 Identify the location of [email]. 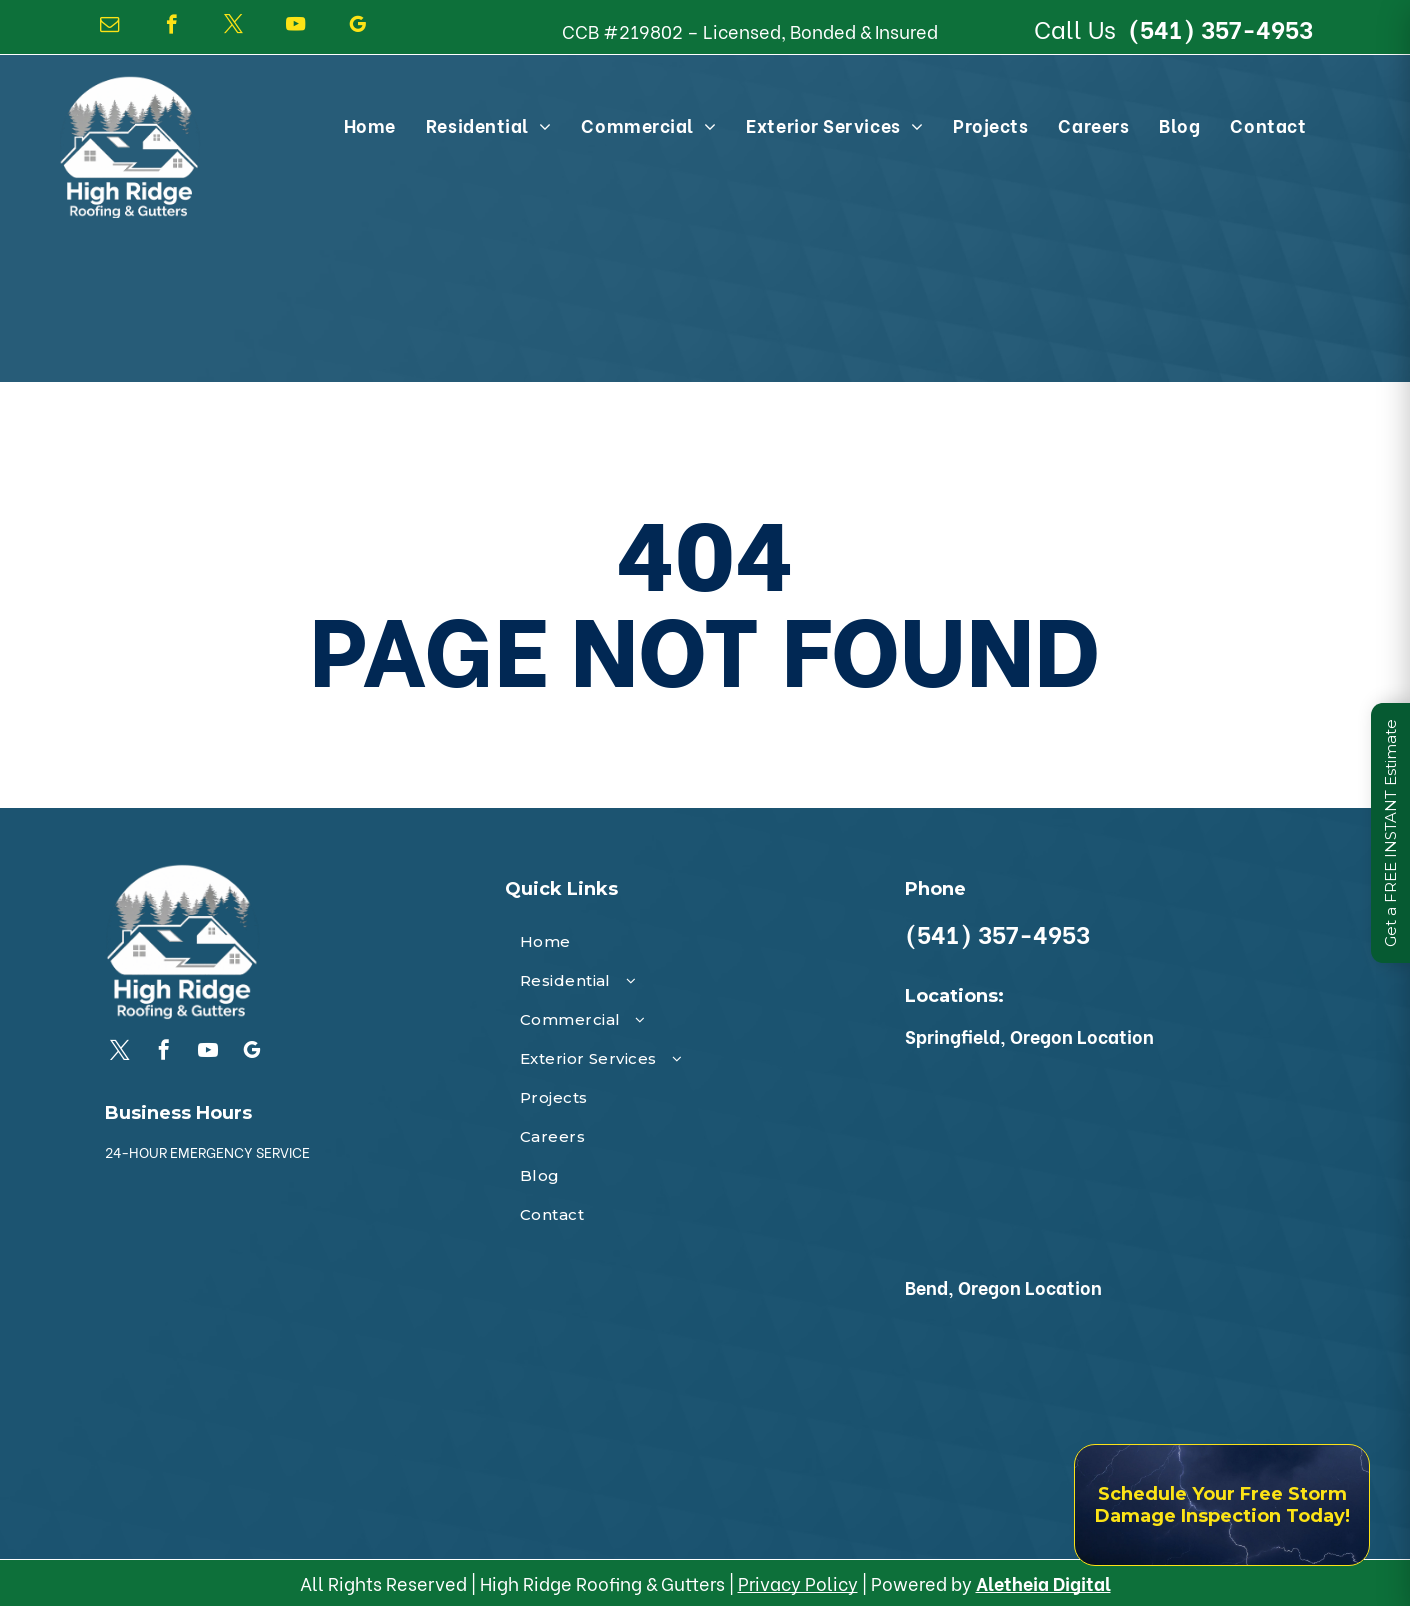
(109, 27).